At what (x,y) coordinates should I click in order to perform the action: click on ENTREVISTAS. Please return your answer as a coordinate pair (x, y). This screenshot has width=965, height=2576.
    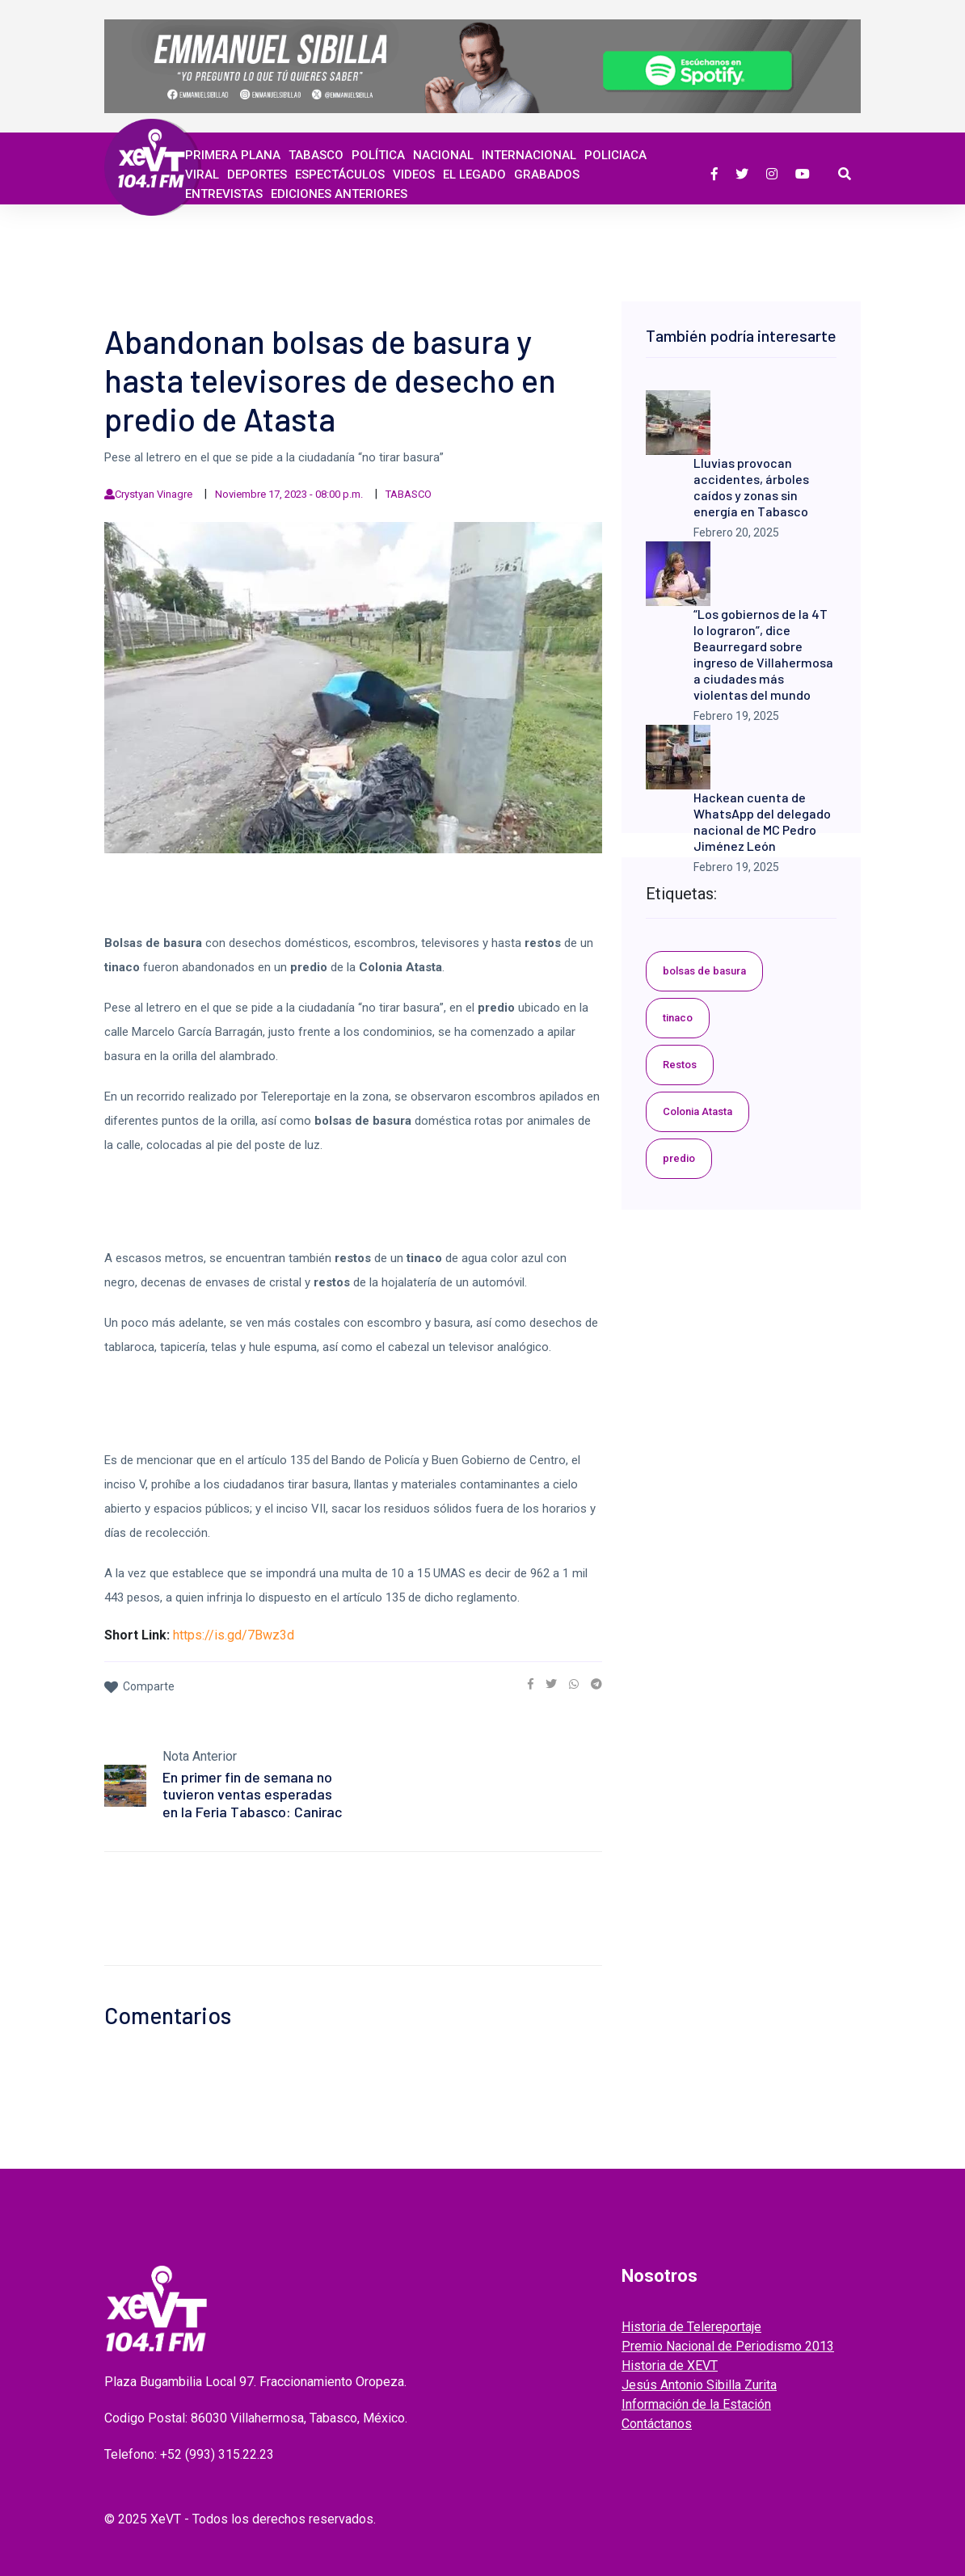
    Looking at the image, I should click on (224, 194).